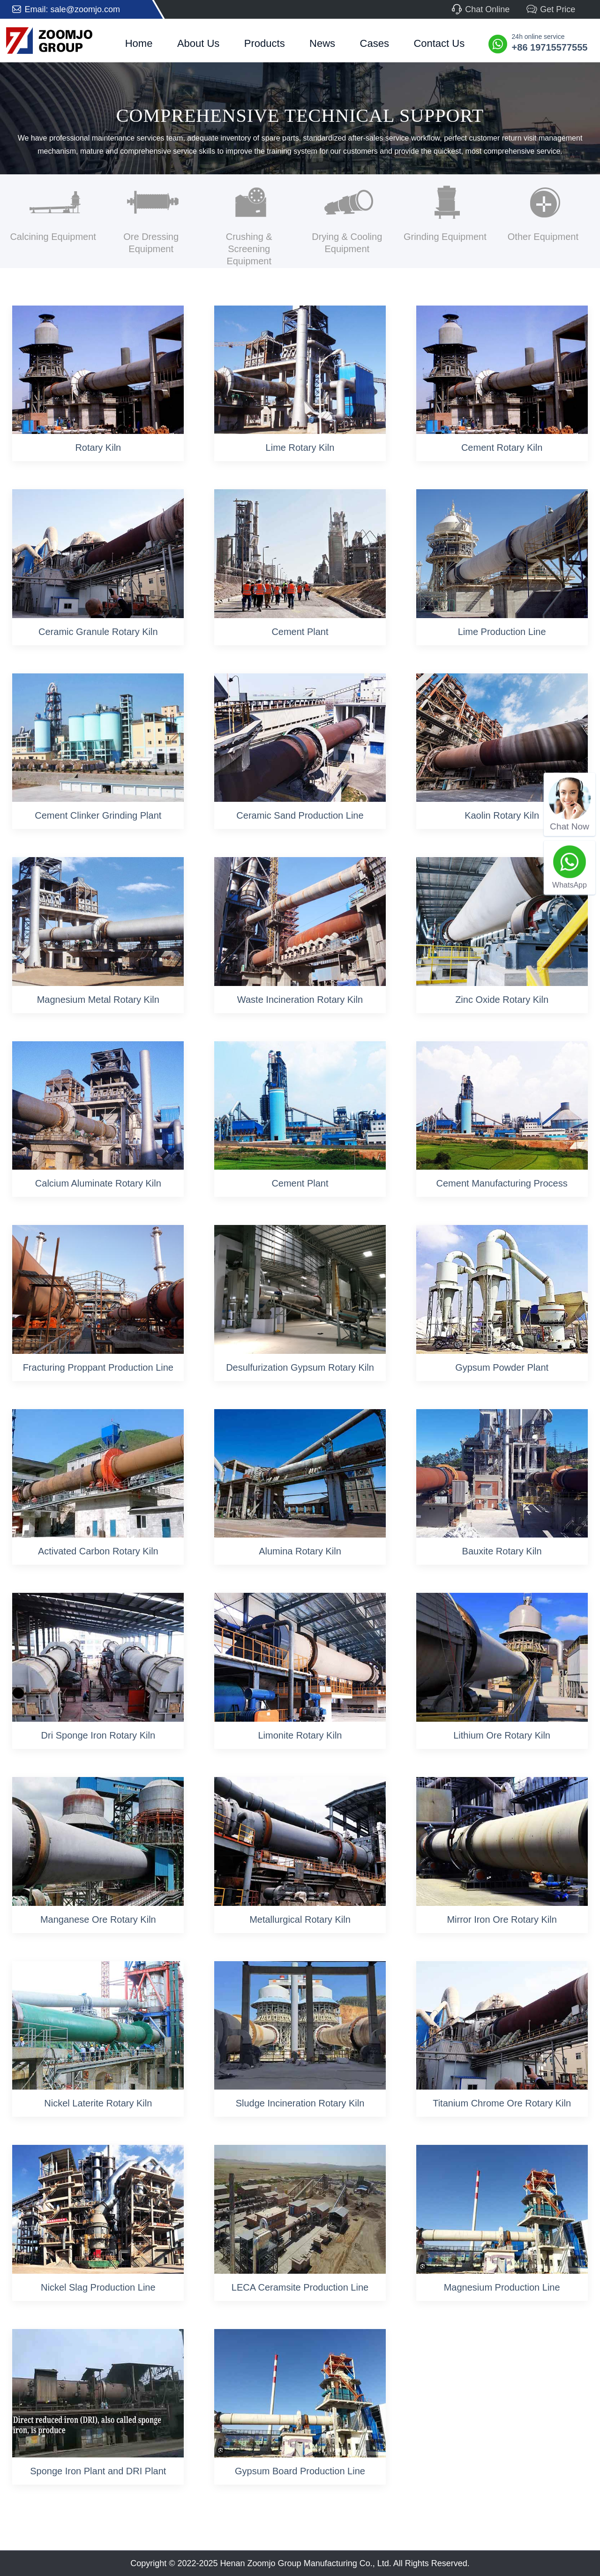  Describe the element at coordinates (347, 242) in the screenshot. I see `Drying & Cooling Equipment` at that location.